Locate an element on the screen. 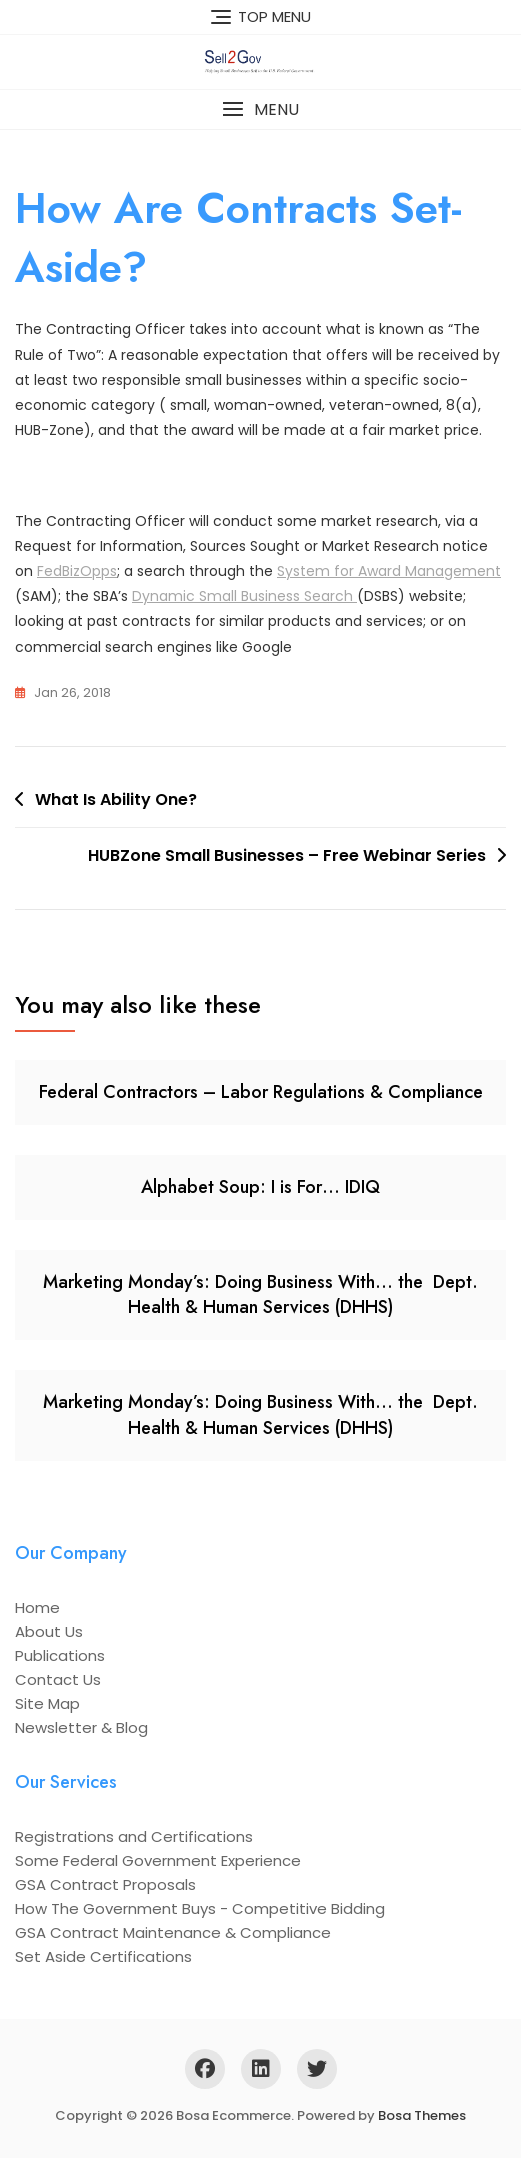 The width and height of the screenshot is (521, 2158). Marketing Monday’s: Doing Business With… the Dept. Health & Human Services (DHHS) is located at coordinates (260, 1294).